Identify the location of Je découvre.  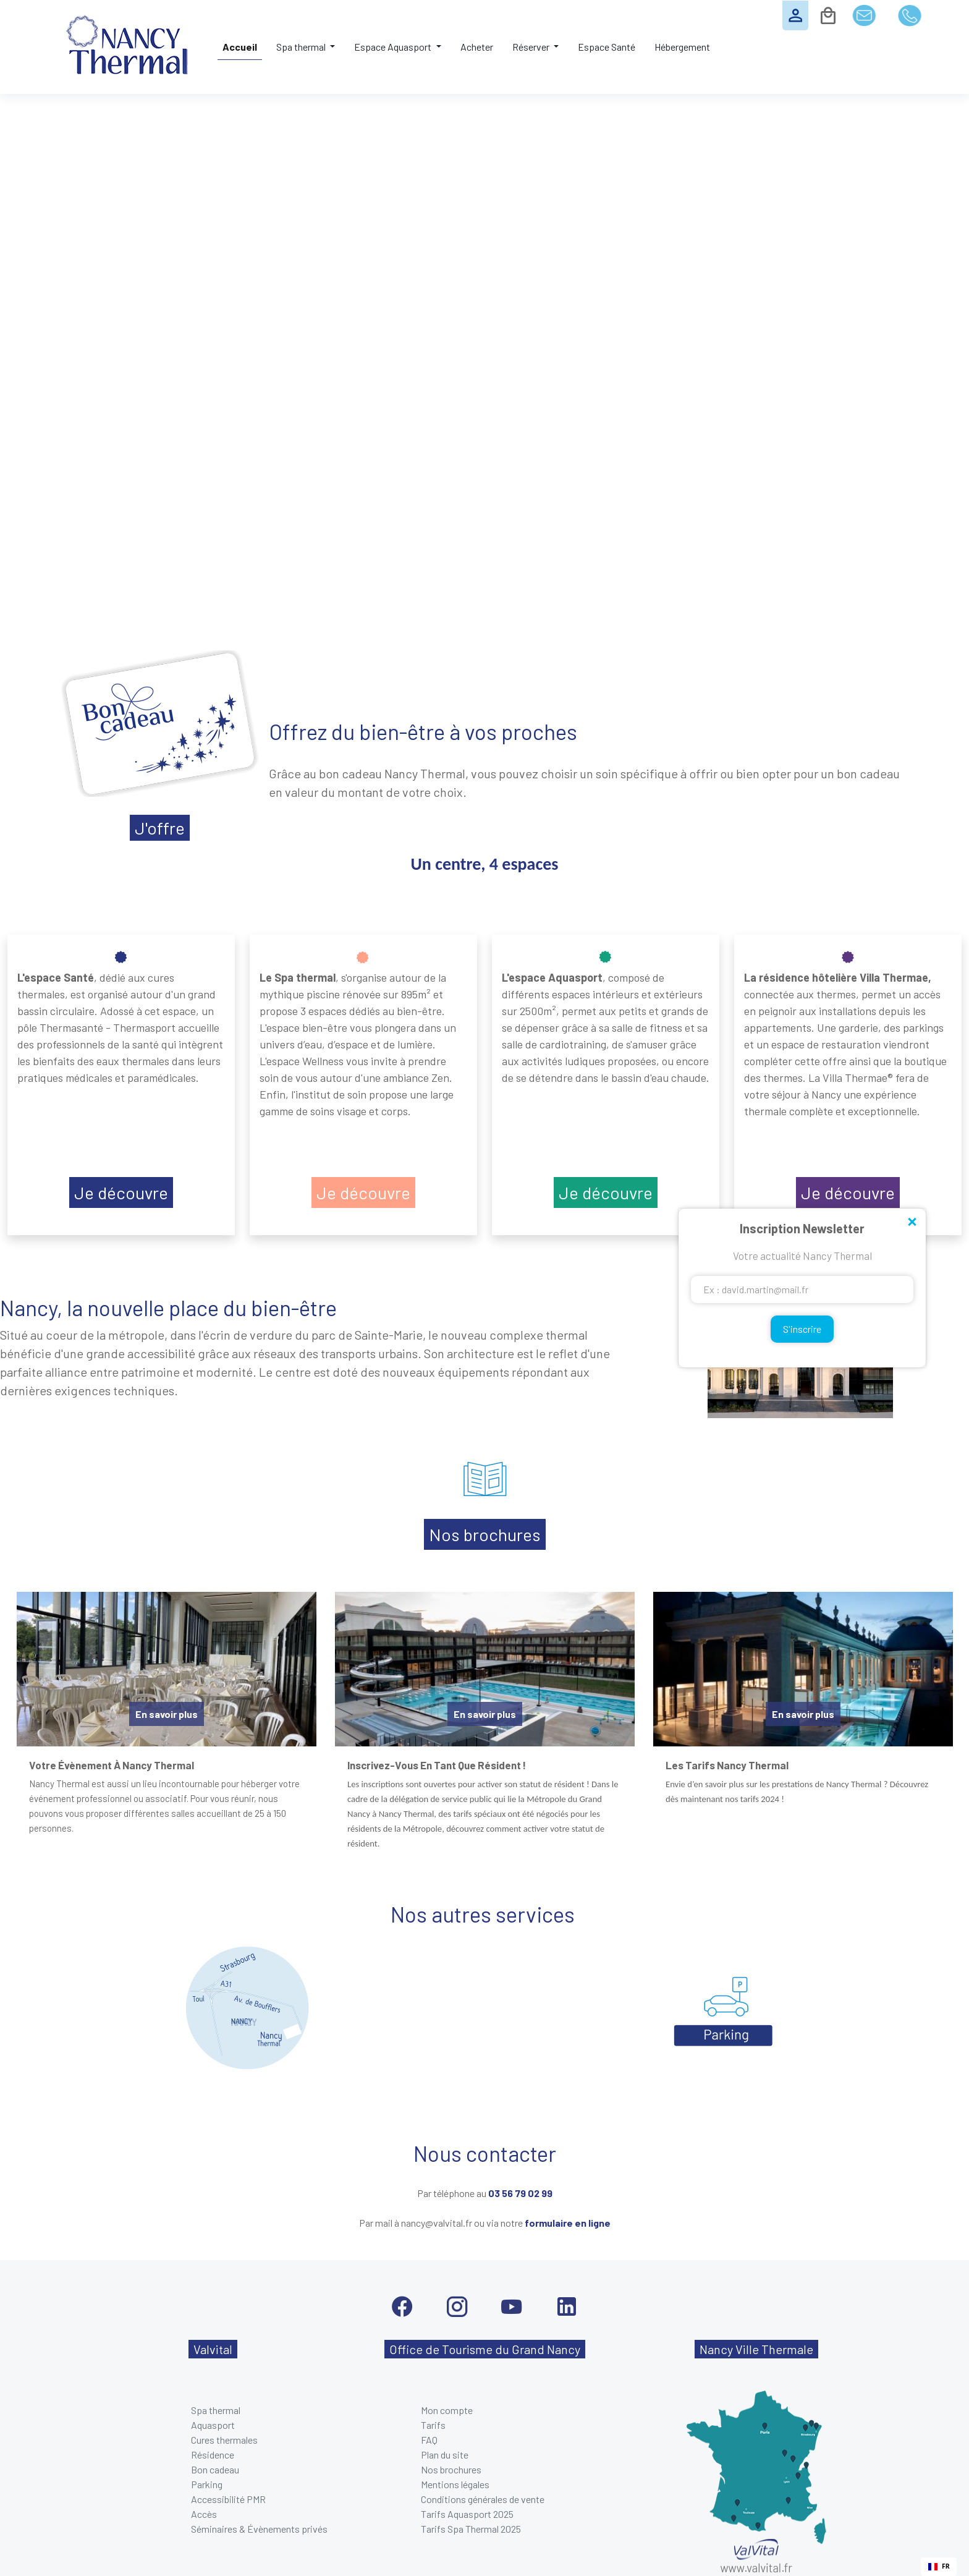
(121, 1192).